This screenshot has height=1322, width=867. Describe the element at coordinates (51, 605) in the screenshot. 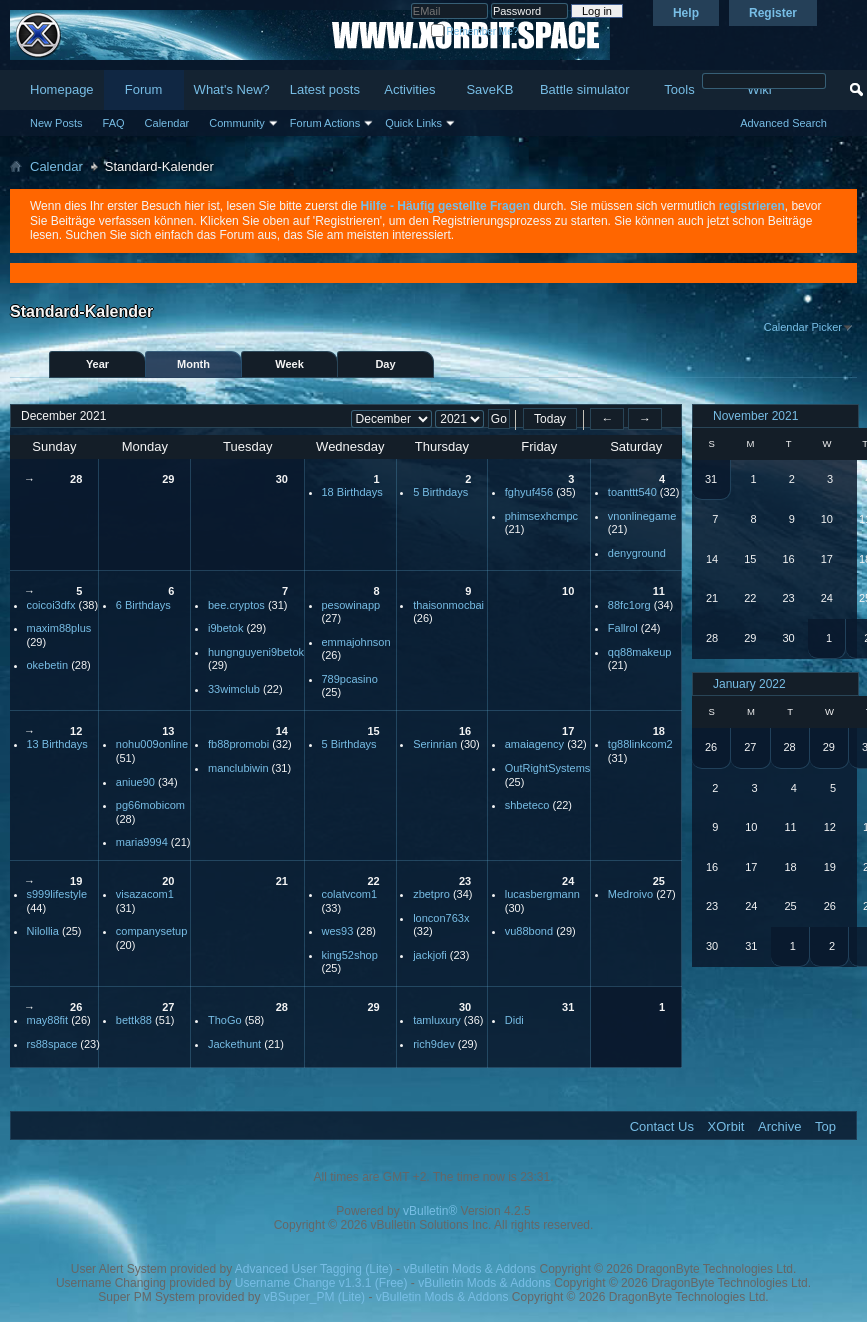

I see `coicoi3dfx` at that location.